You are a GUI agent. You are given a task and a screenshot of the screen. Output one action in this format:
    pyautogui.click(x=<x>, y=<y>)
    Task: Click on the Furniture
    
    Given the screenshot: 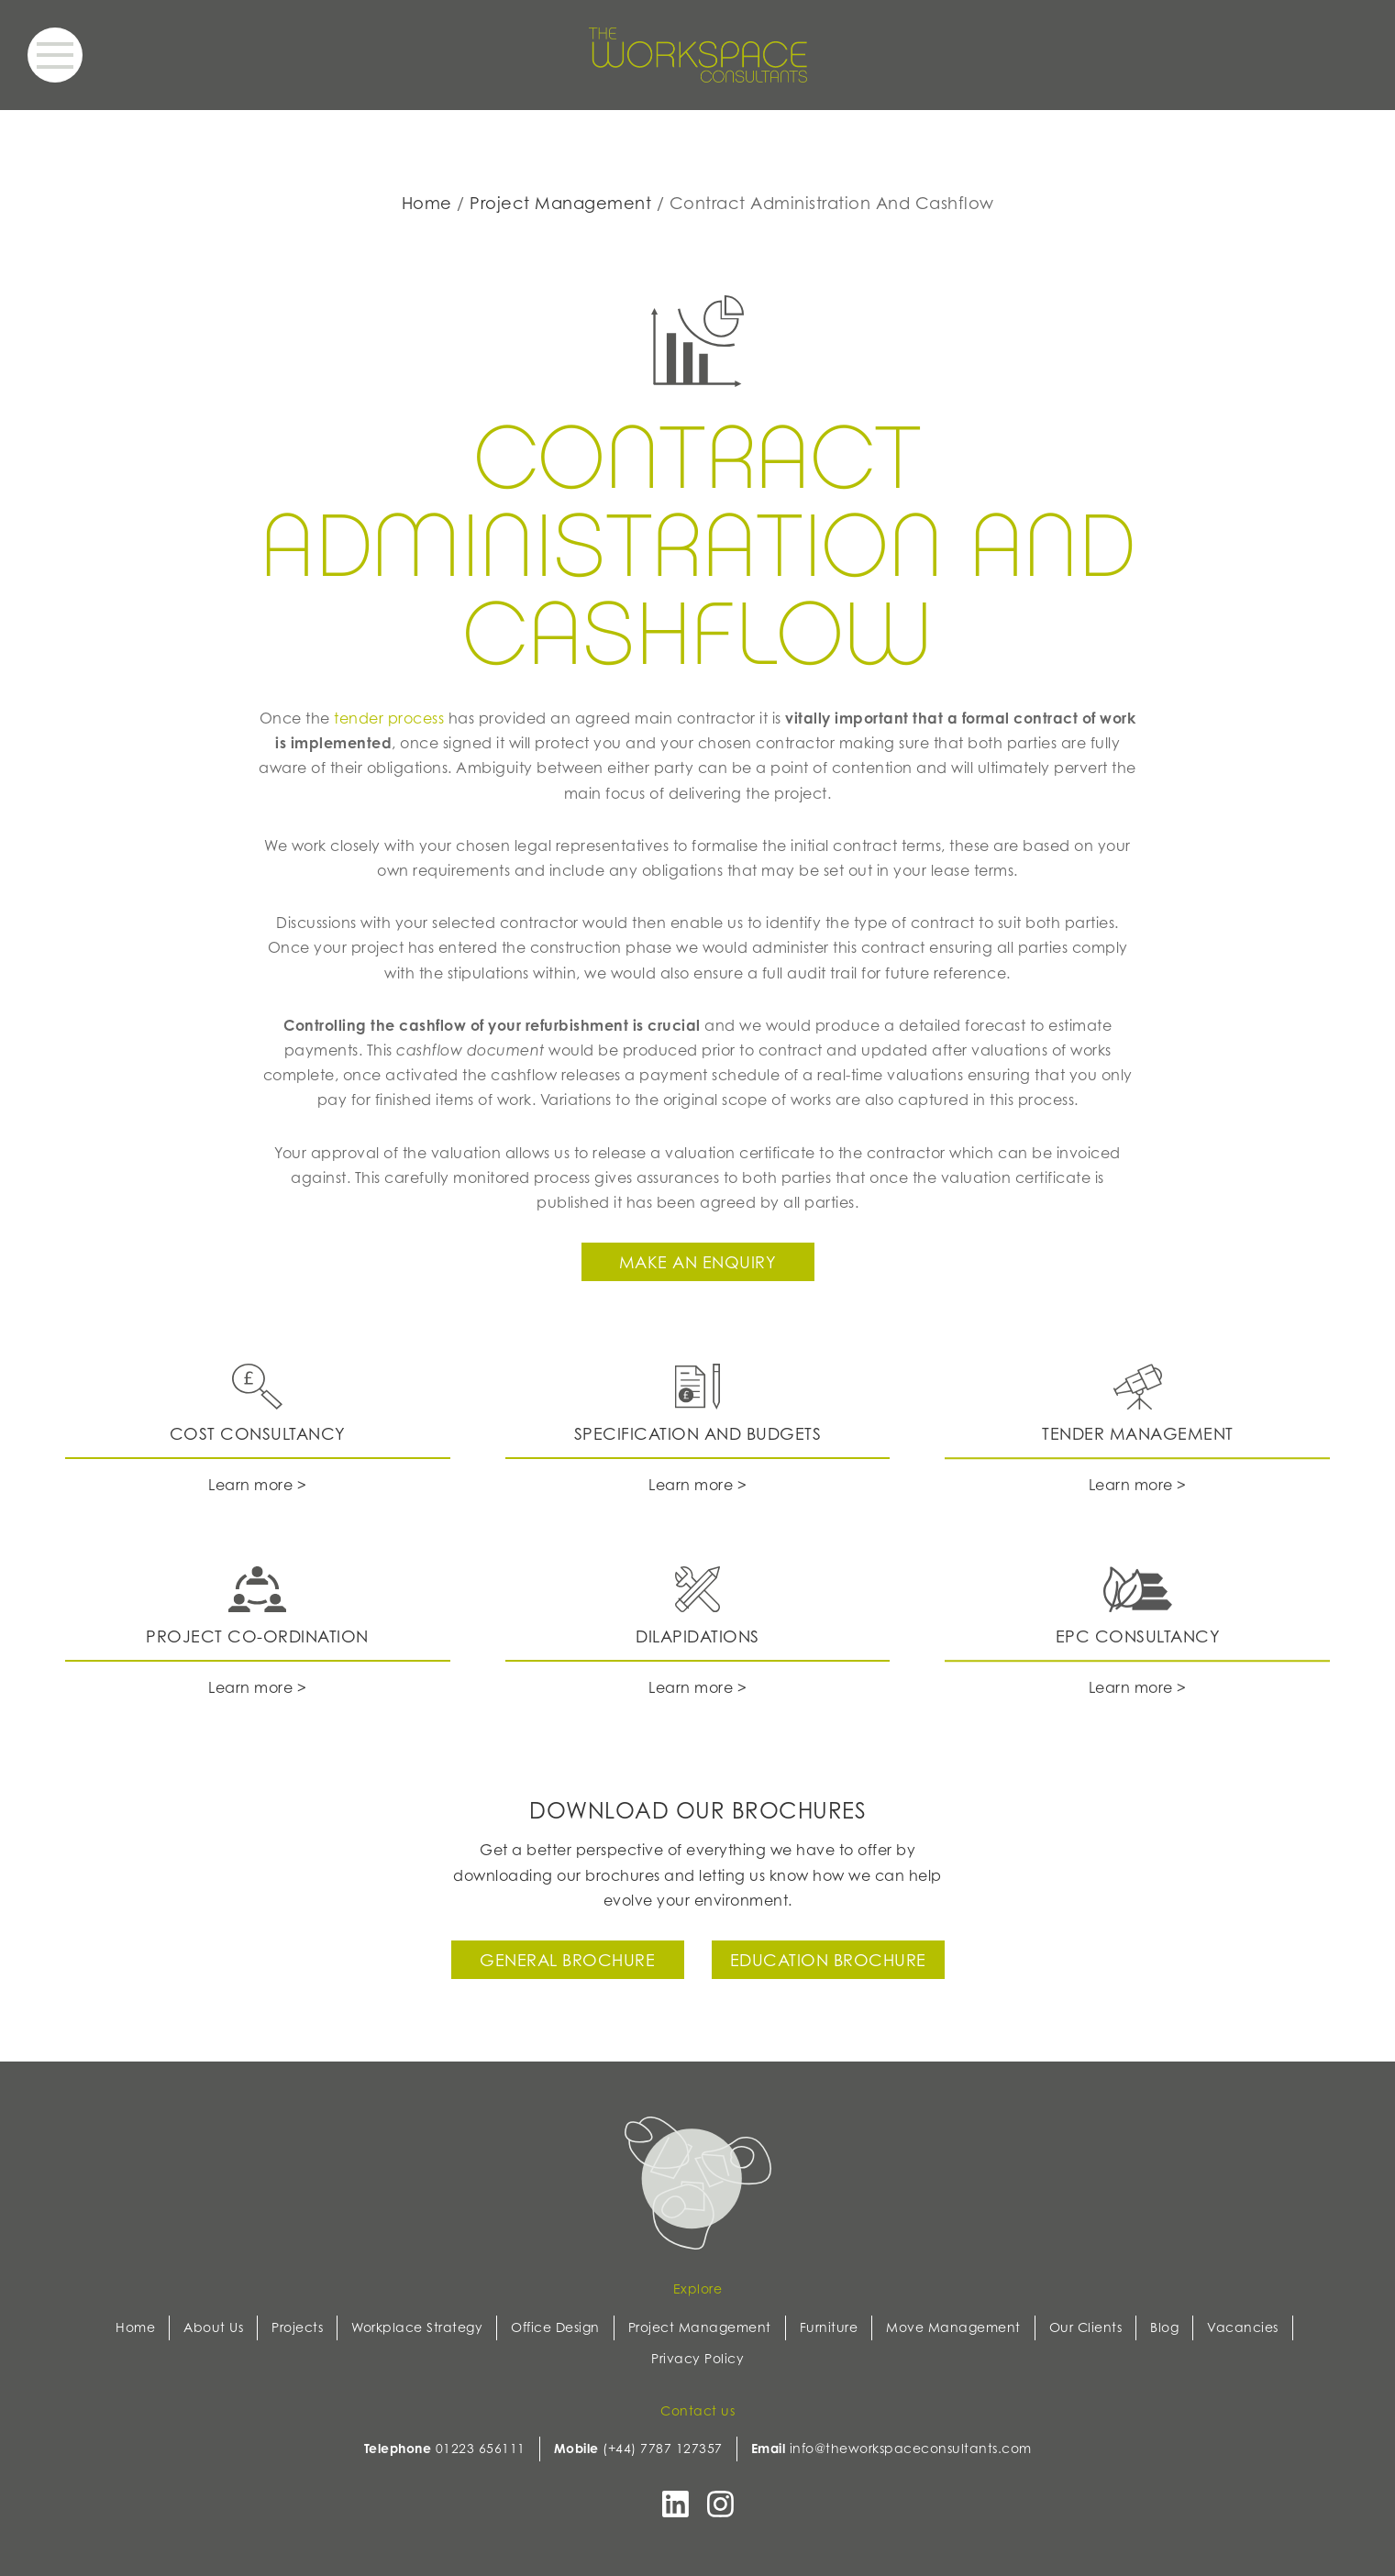 What is the action you would take?
    pyautogui.click(x=829, y=2327)
    